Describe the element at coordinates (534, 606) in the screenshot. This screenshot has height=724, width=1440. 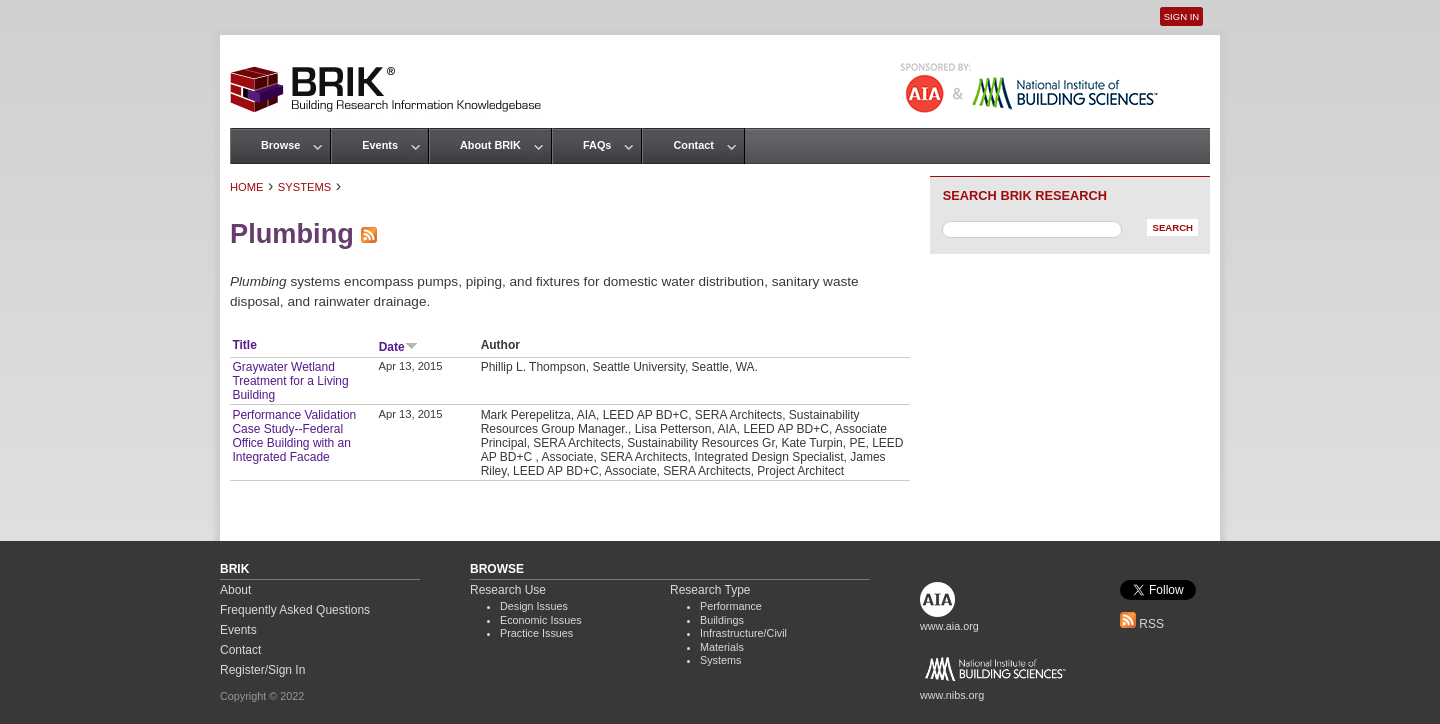
I see `Design Issues` at that location.